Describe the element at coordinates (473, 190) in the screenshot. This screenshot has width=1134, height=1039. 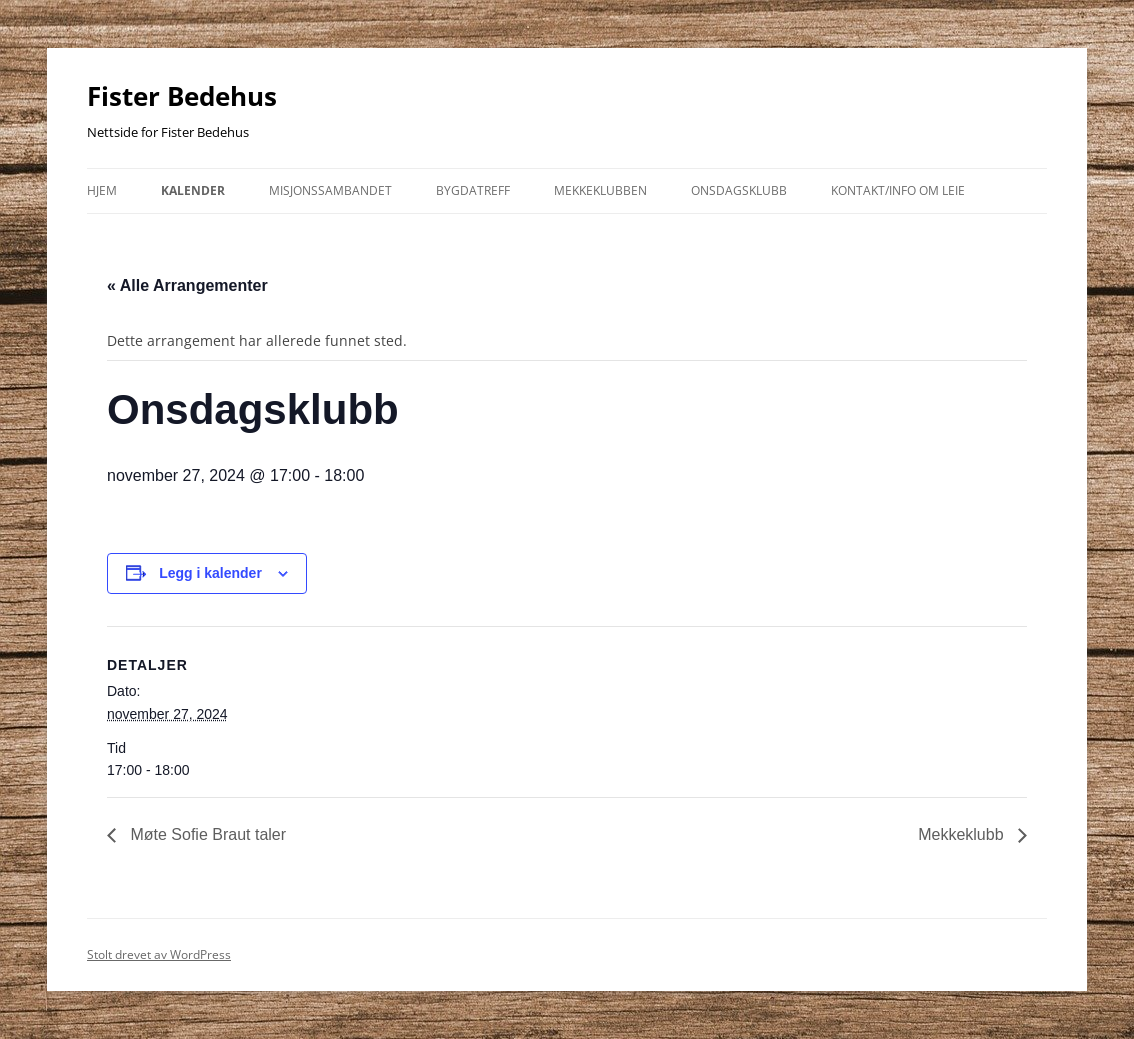
I see `Bygdatreff` at that location.